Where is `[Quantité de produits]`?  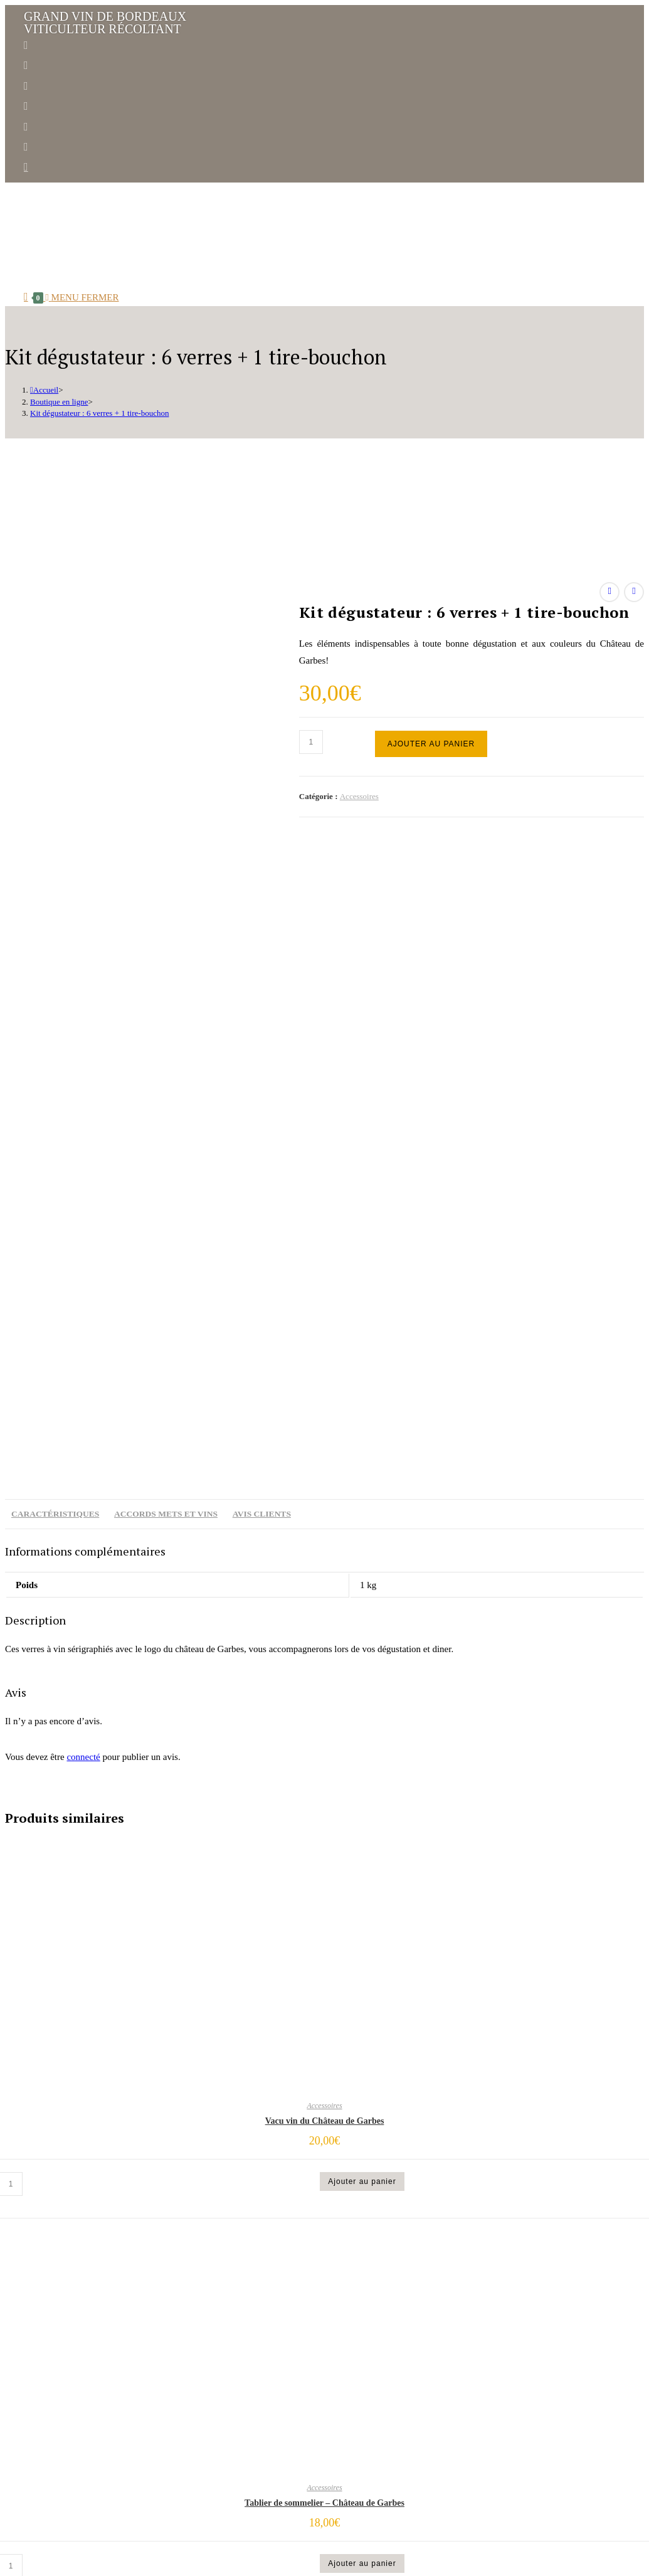 [Quantité de produits] is located at coordinates (311, 742).